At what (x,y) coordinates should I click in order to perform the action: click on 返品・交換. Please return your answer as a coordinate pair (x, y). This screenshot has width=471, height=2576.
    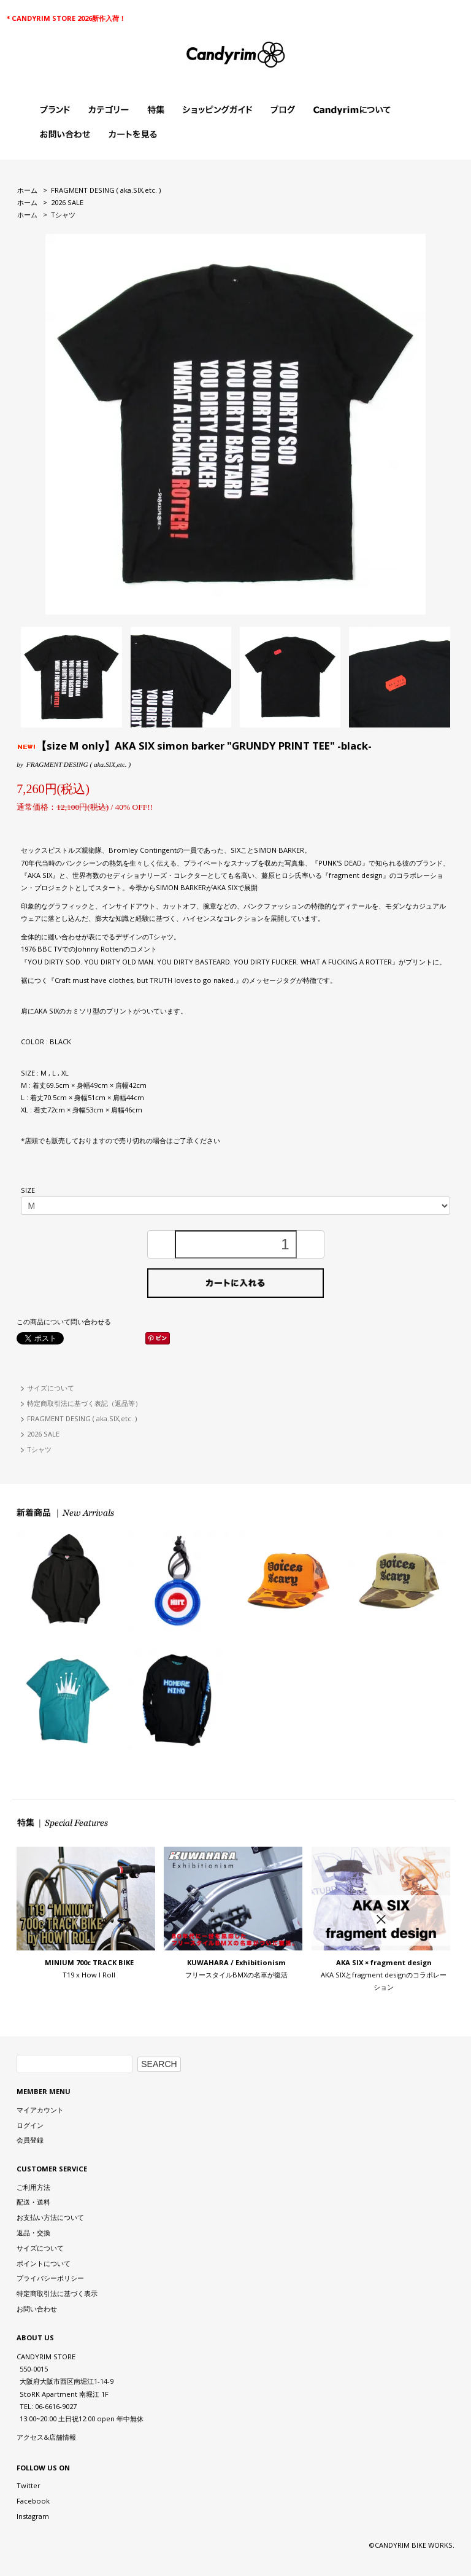
    Looking at the image, I should click on (33, 2232).